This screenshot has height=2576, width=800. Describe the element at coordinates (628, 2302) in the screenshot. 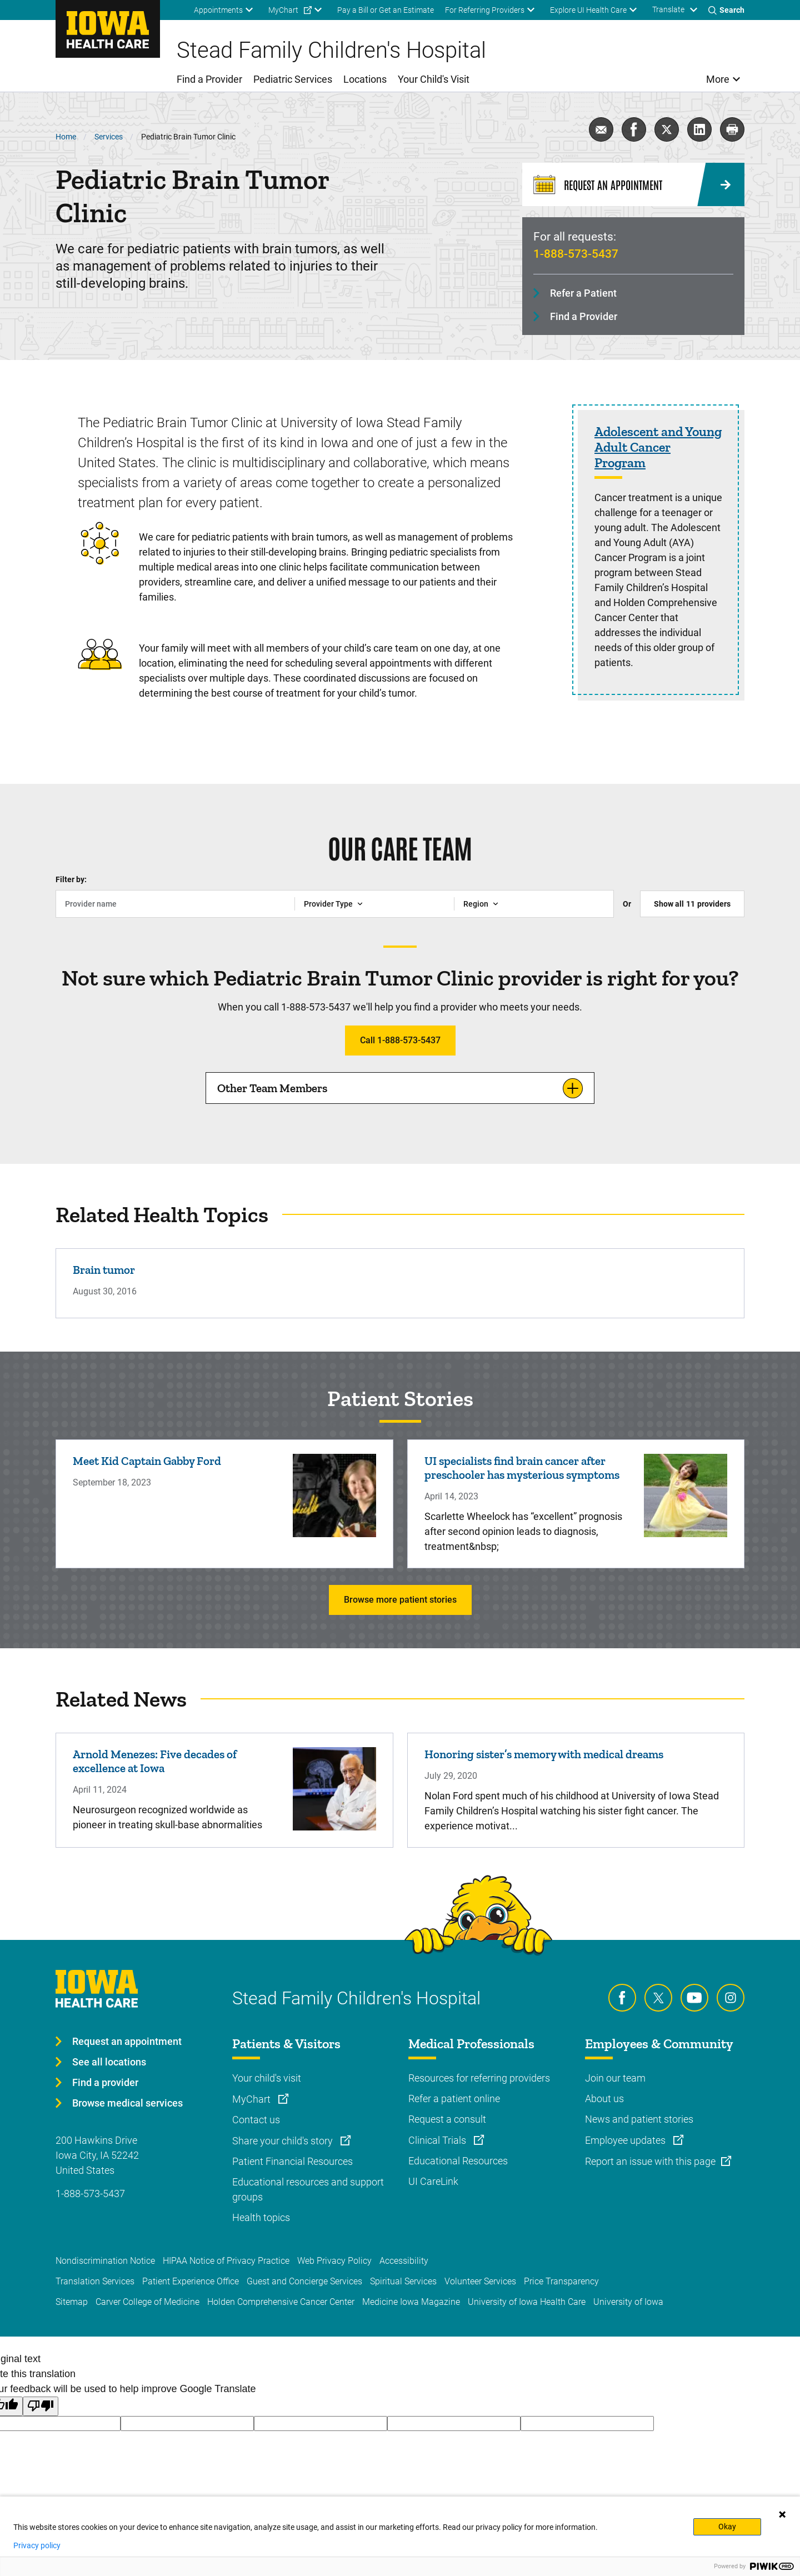

I see `University of Iowa` at that location.